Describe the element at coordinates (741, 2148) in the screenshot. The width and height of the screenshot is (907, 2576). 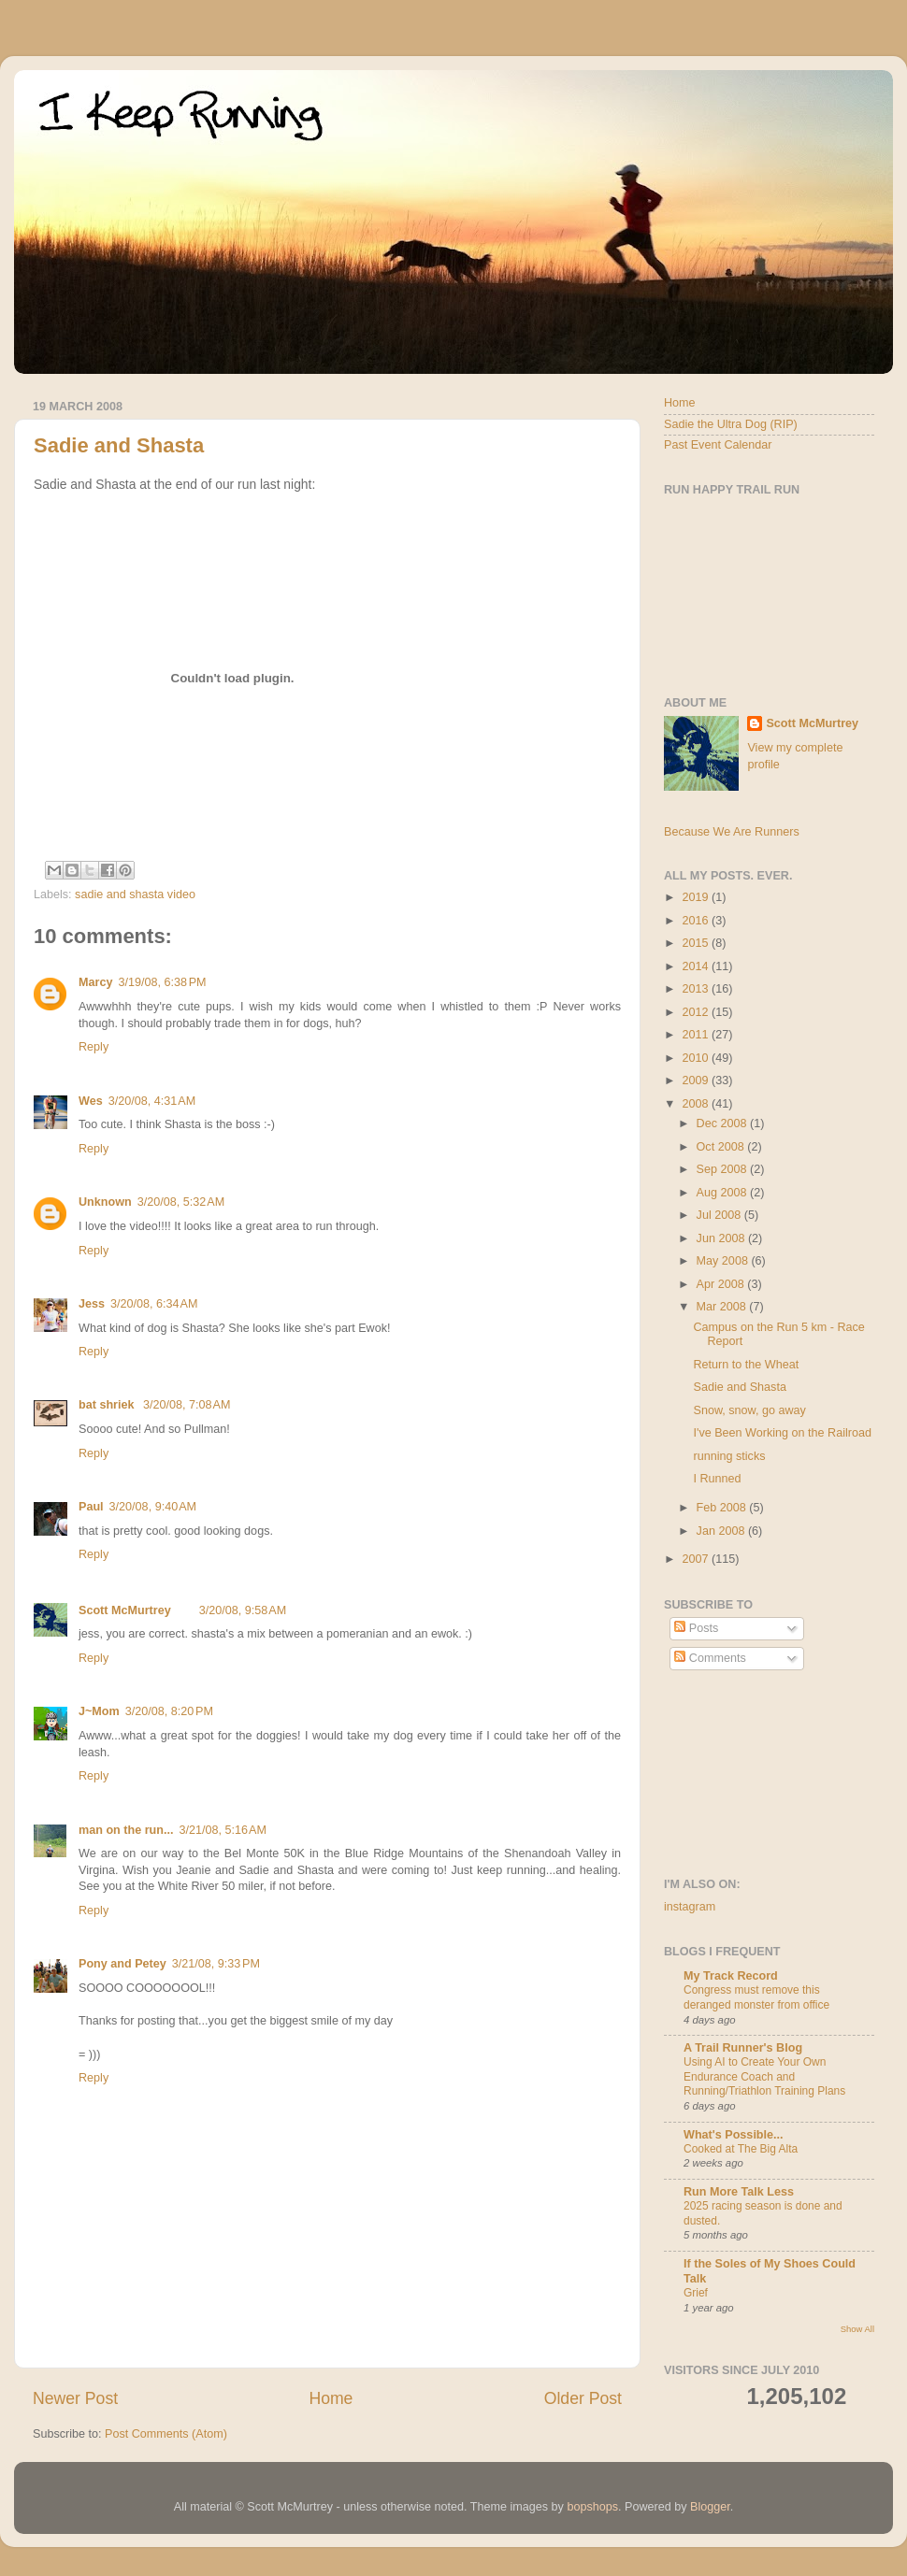
I see `Cooked at The Big Alta` at that location.